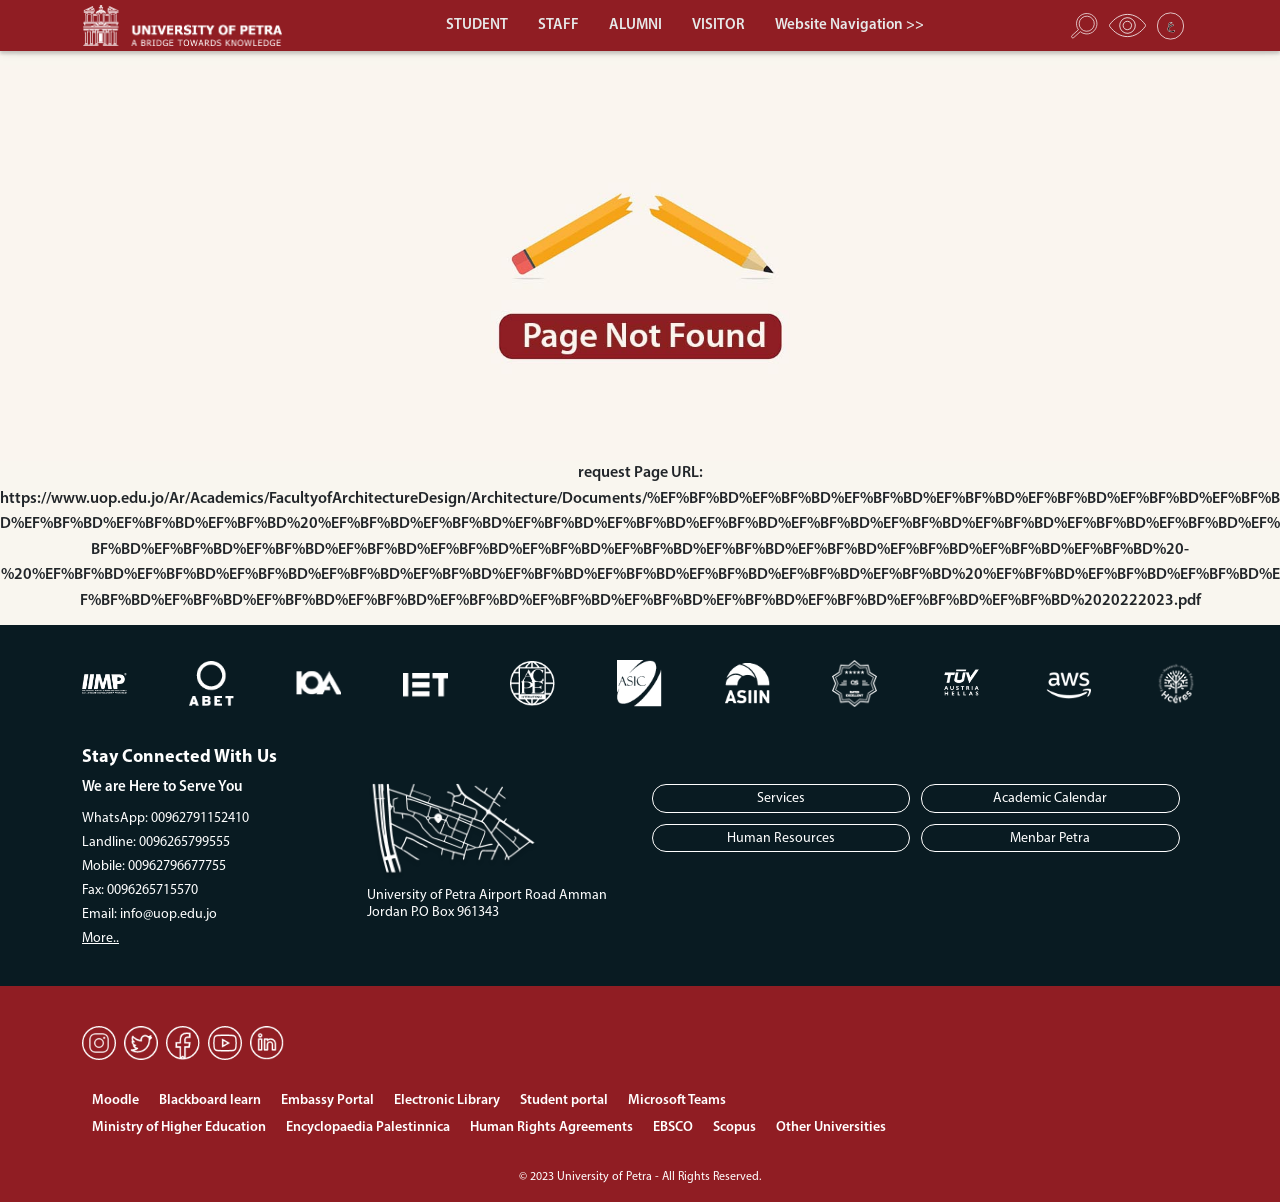 This screenshot has height=1202, width=1280. I want to click on Encyclopaedia Palestinnica, so click(368, 1127).